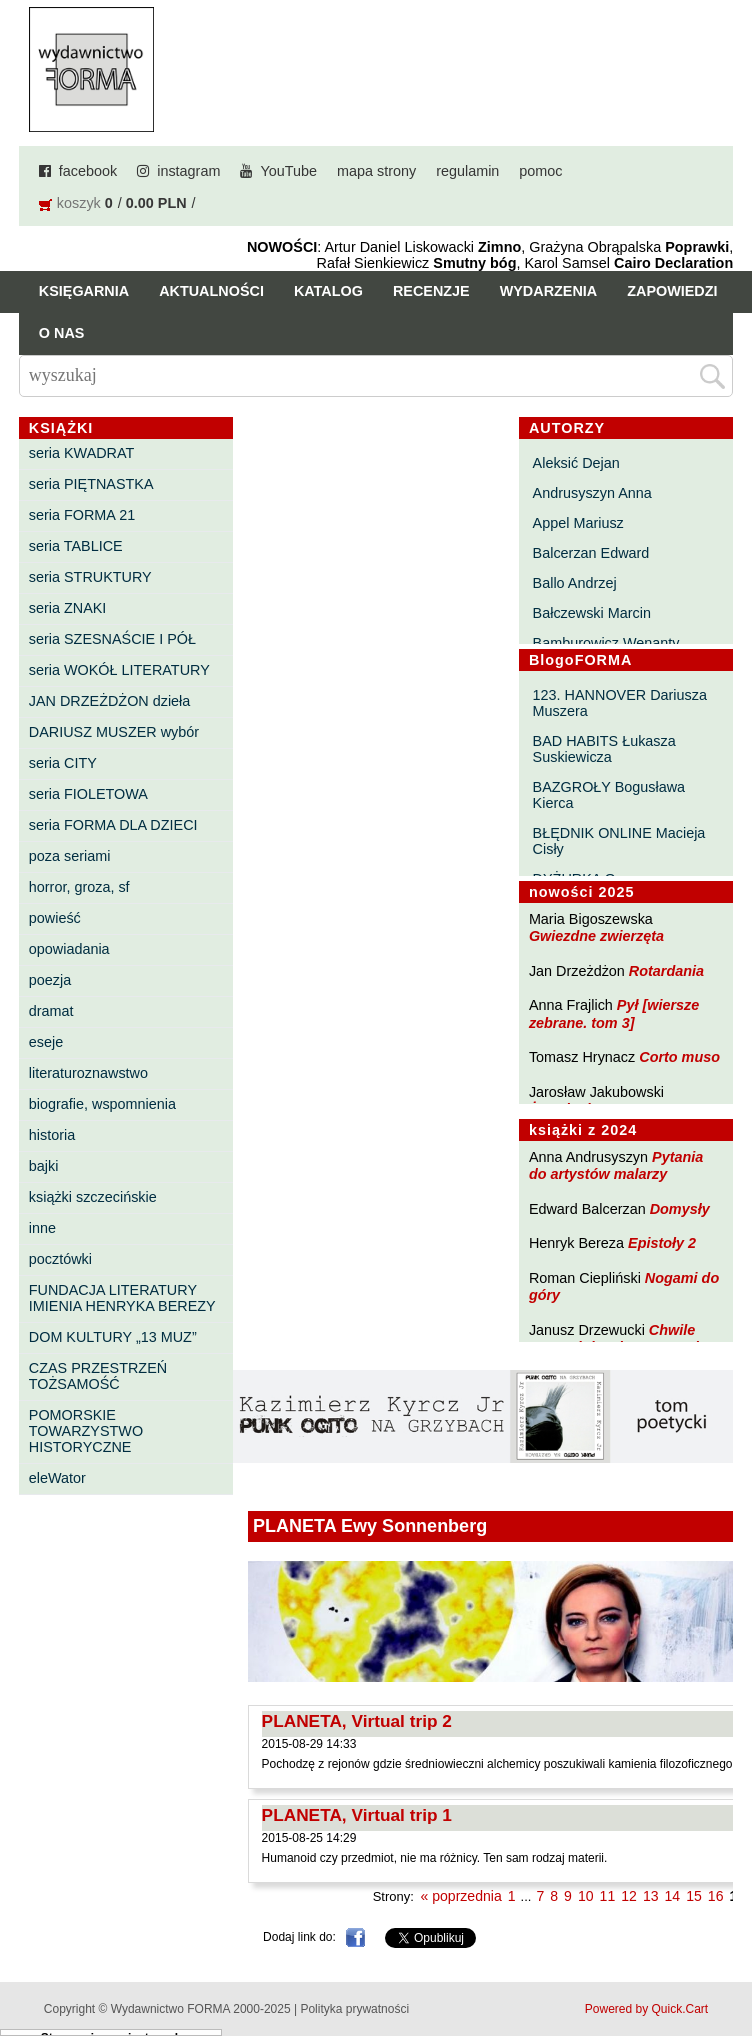 Image resolution: width=752 pixels, height=2036 pixels. I want to click on Aktualności, so click(211, 291).